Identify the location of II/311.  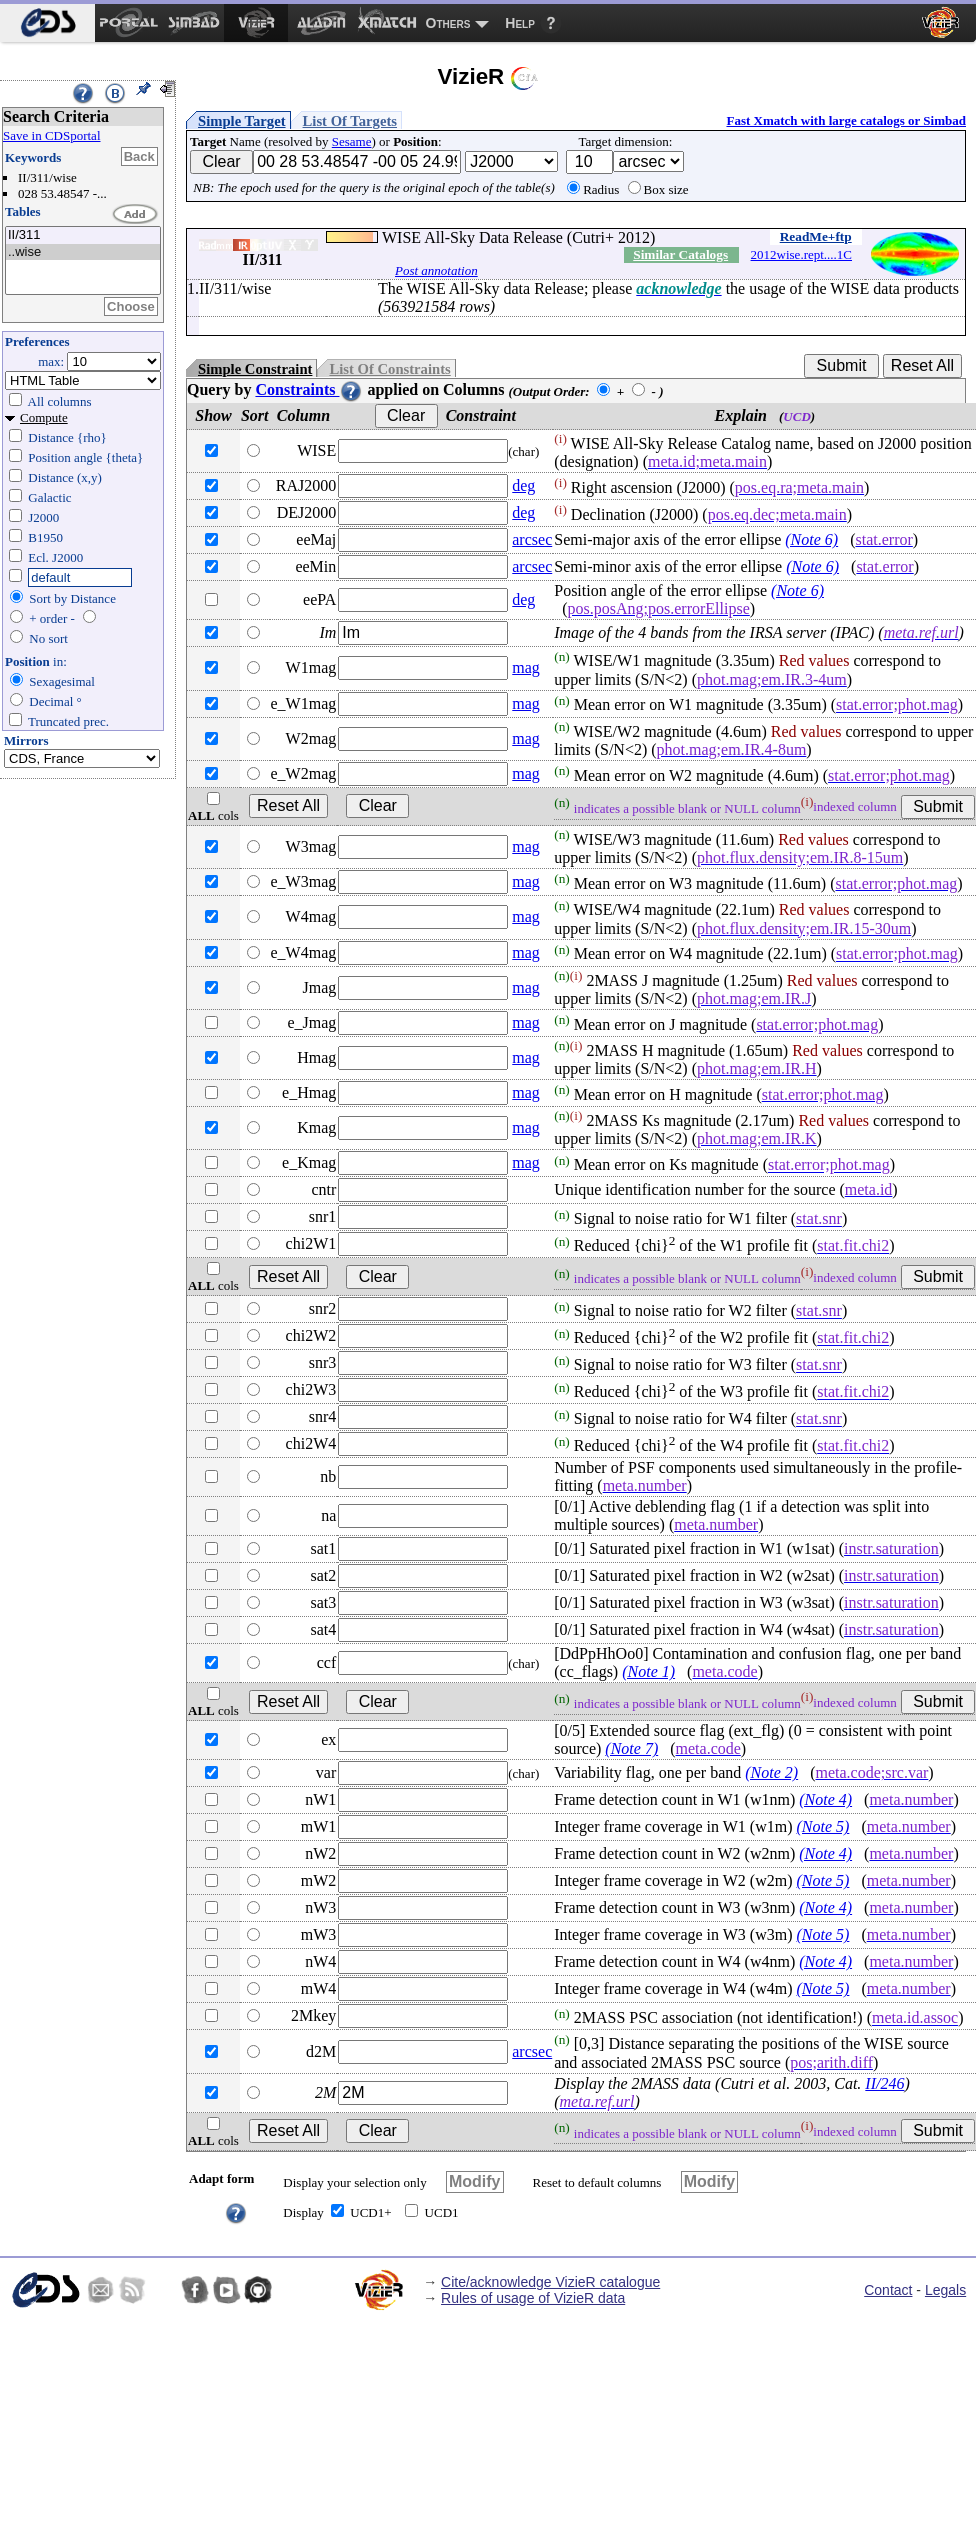
(83, 235).